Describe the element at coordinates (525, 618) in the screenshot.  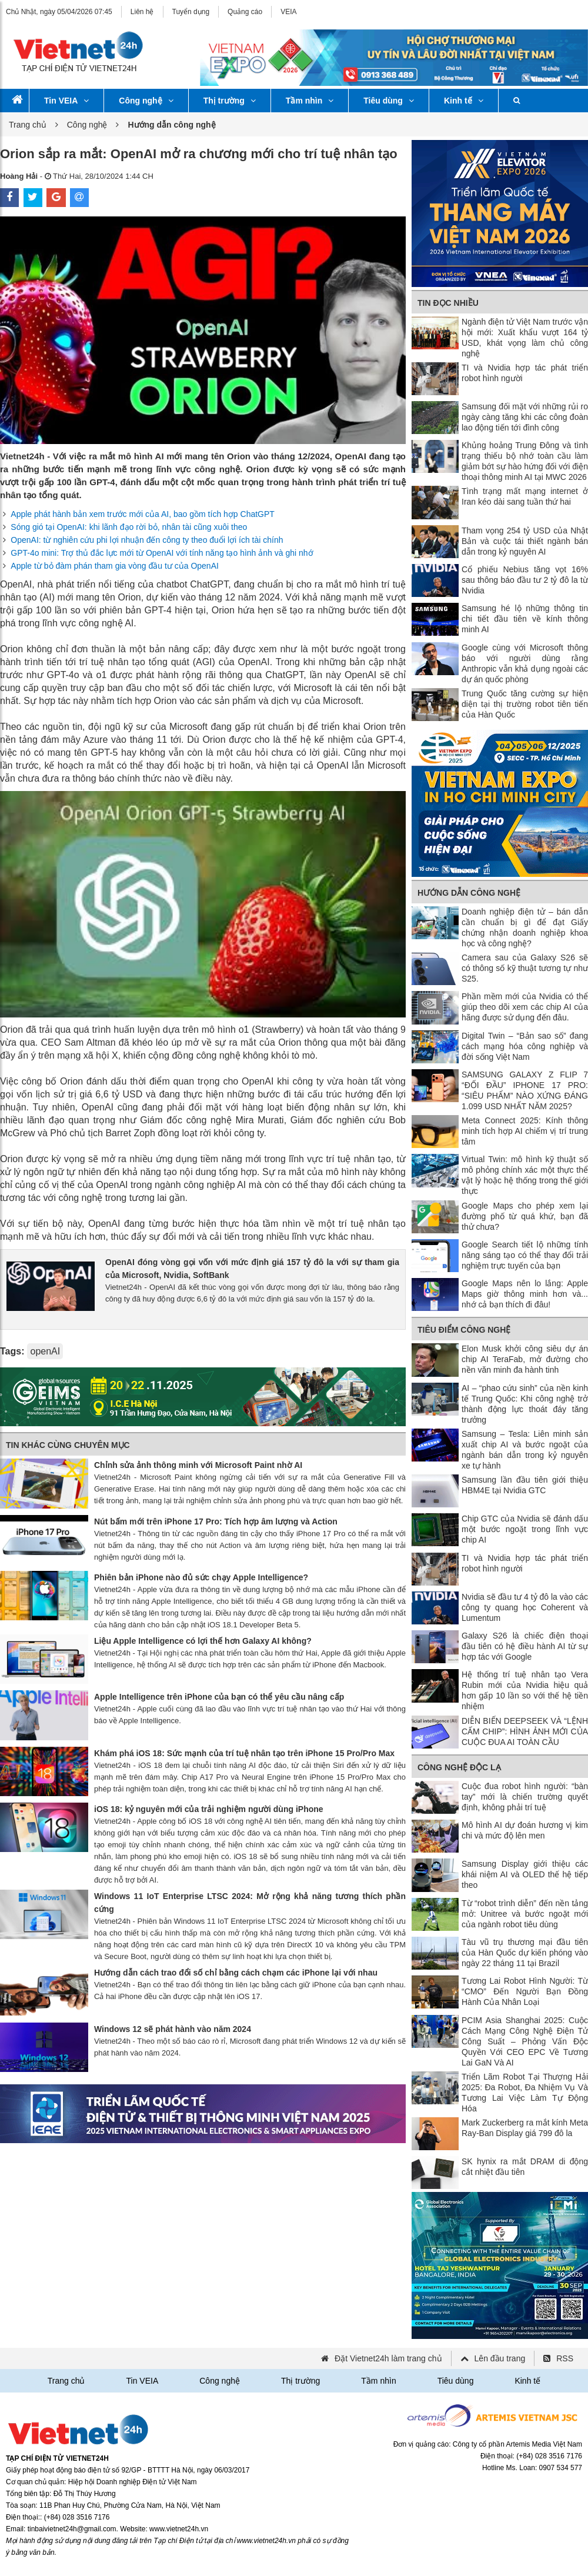
I see `Samsung hé lộ những thông tin chi tiết đầu tiên về kính thông minh AI` at that location.